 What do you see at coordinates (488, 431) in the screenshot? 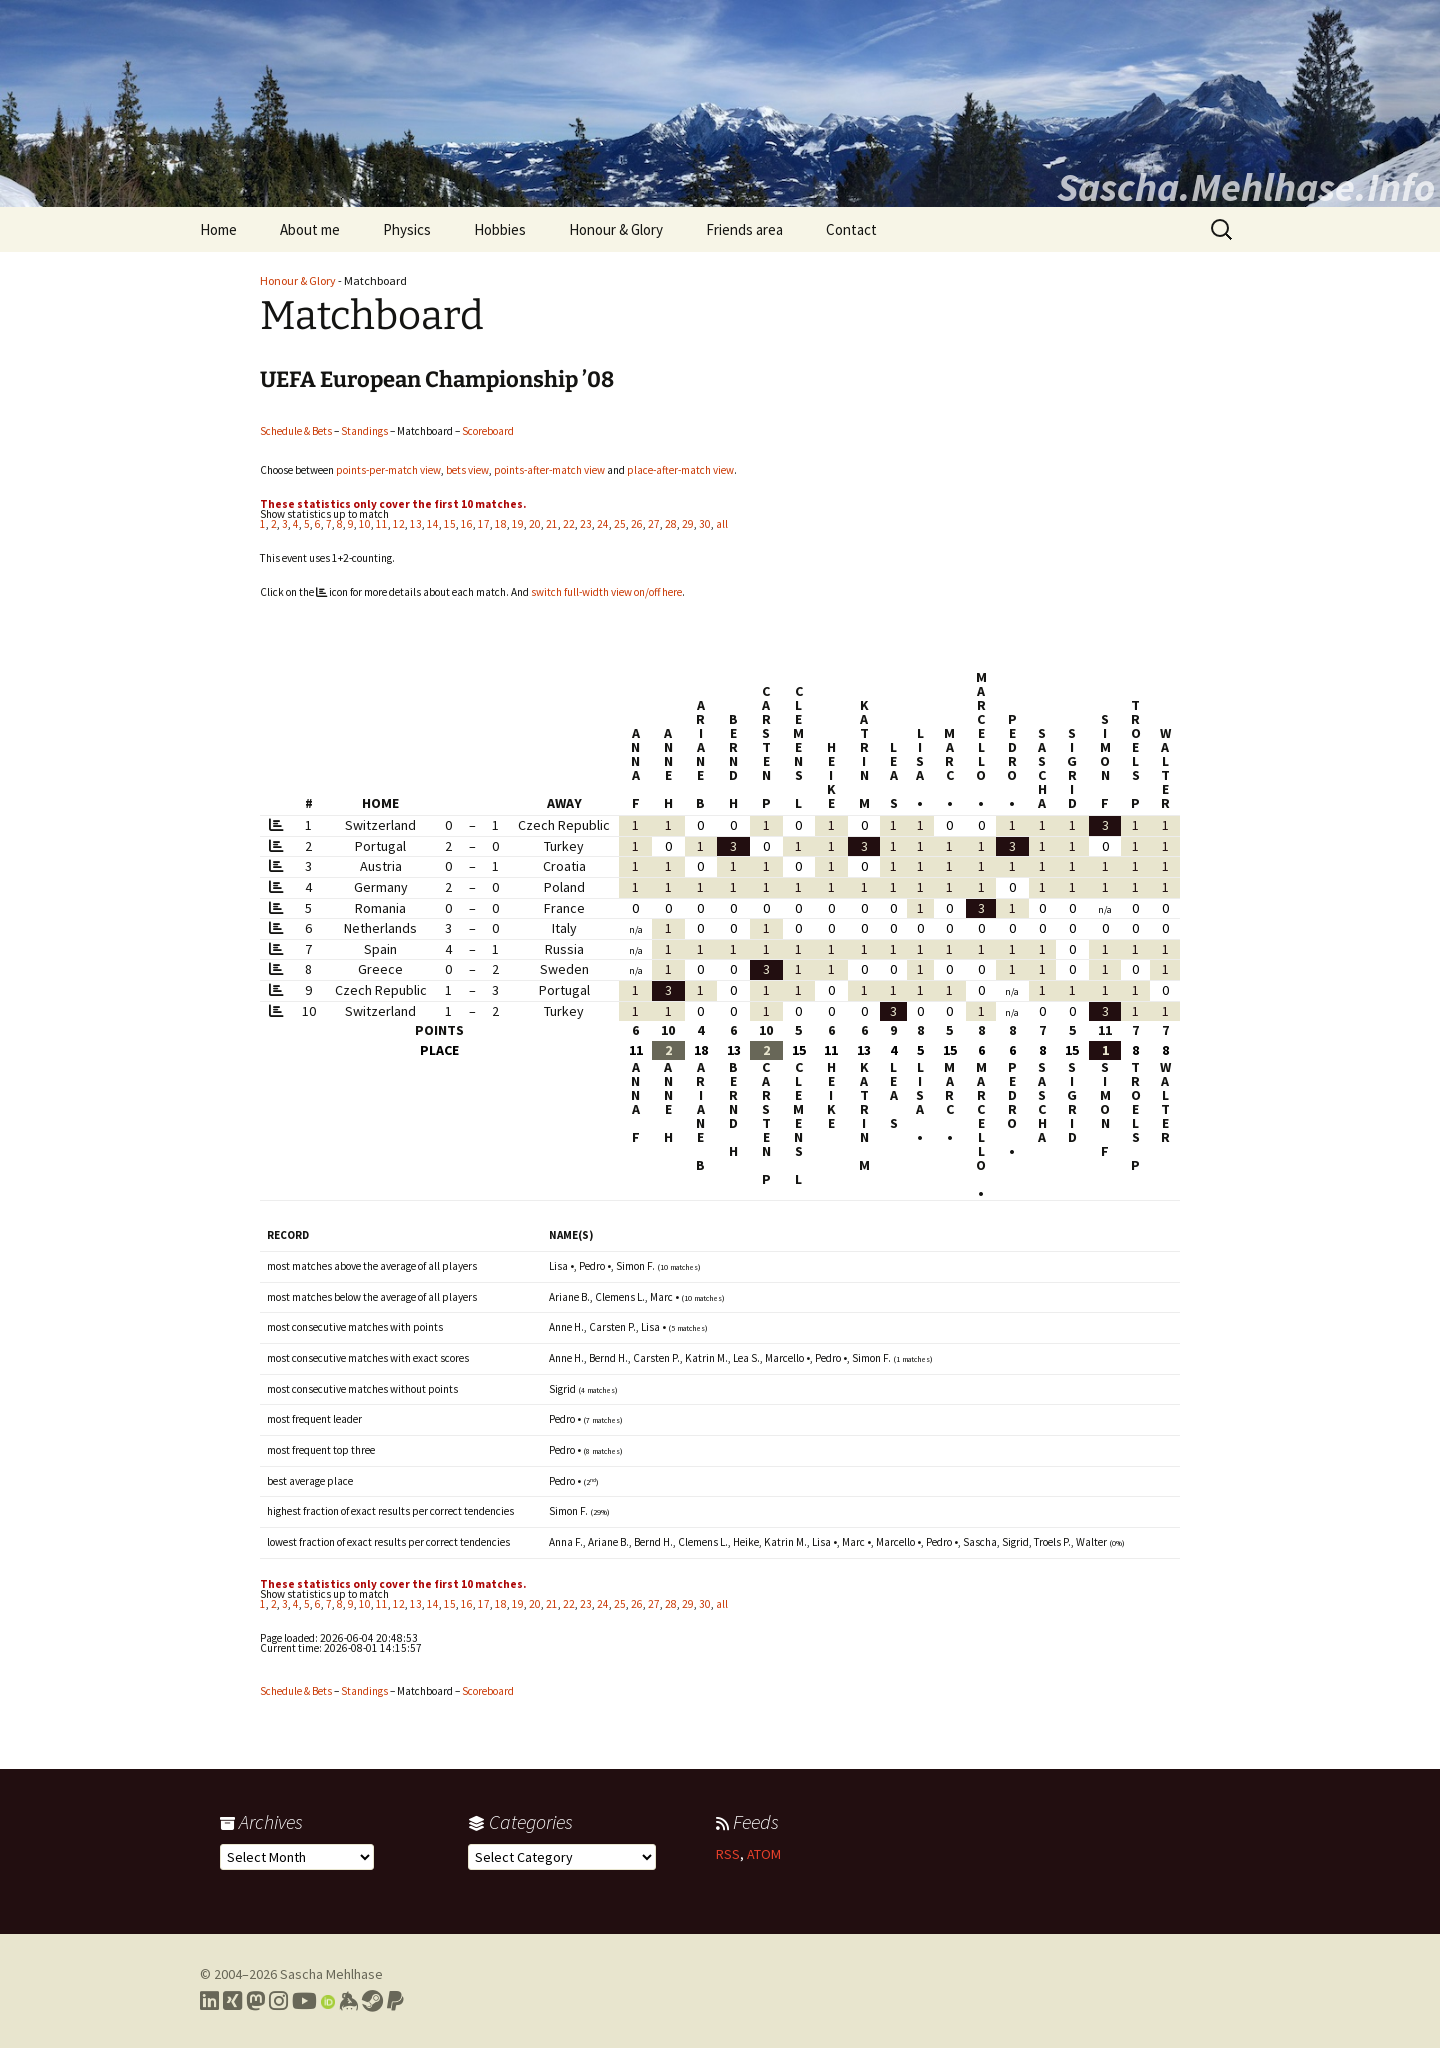
I see `Scoreboard` at bounding box center [488, 431].